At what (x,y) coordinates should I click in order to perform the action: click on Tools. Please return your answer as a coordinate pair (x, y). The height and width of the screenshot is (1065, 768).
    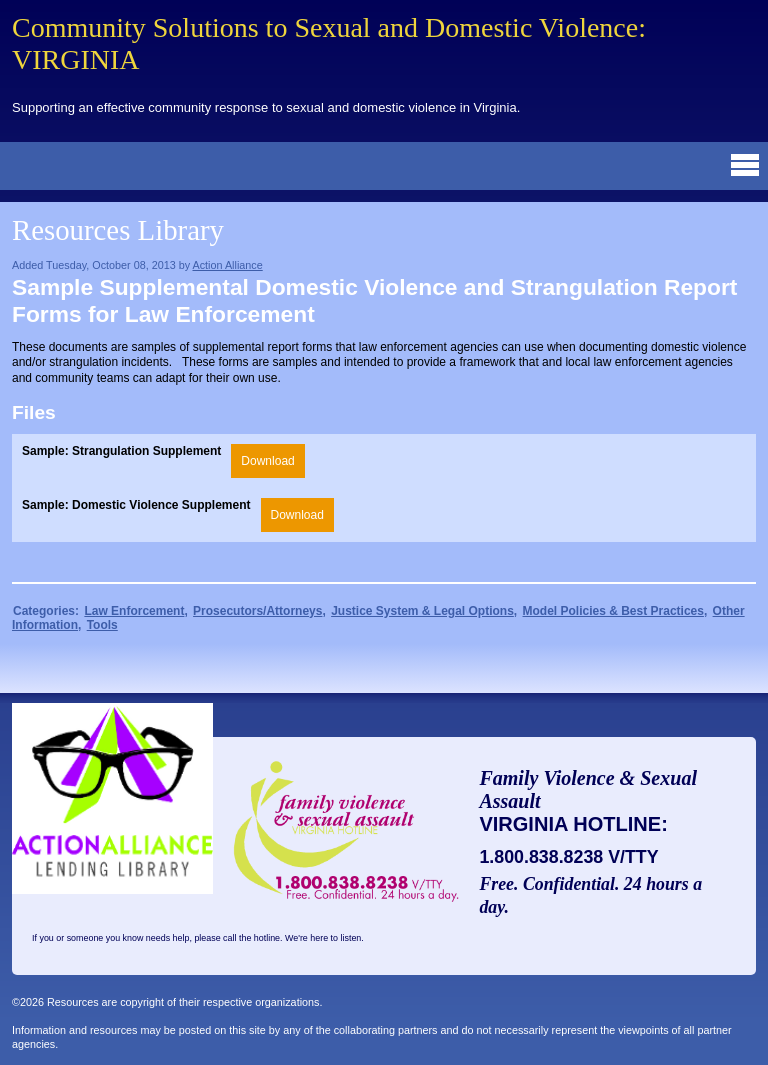
    Looking at the image, I should click on (102, 625).